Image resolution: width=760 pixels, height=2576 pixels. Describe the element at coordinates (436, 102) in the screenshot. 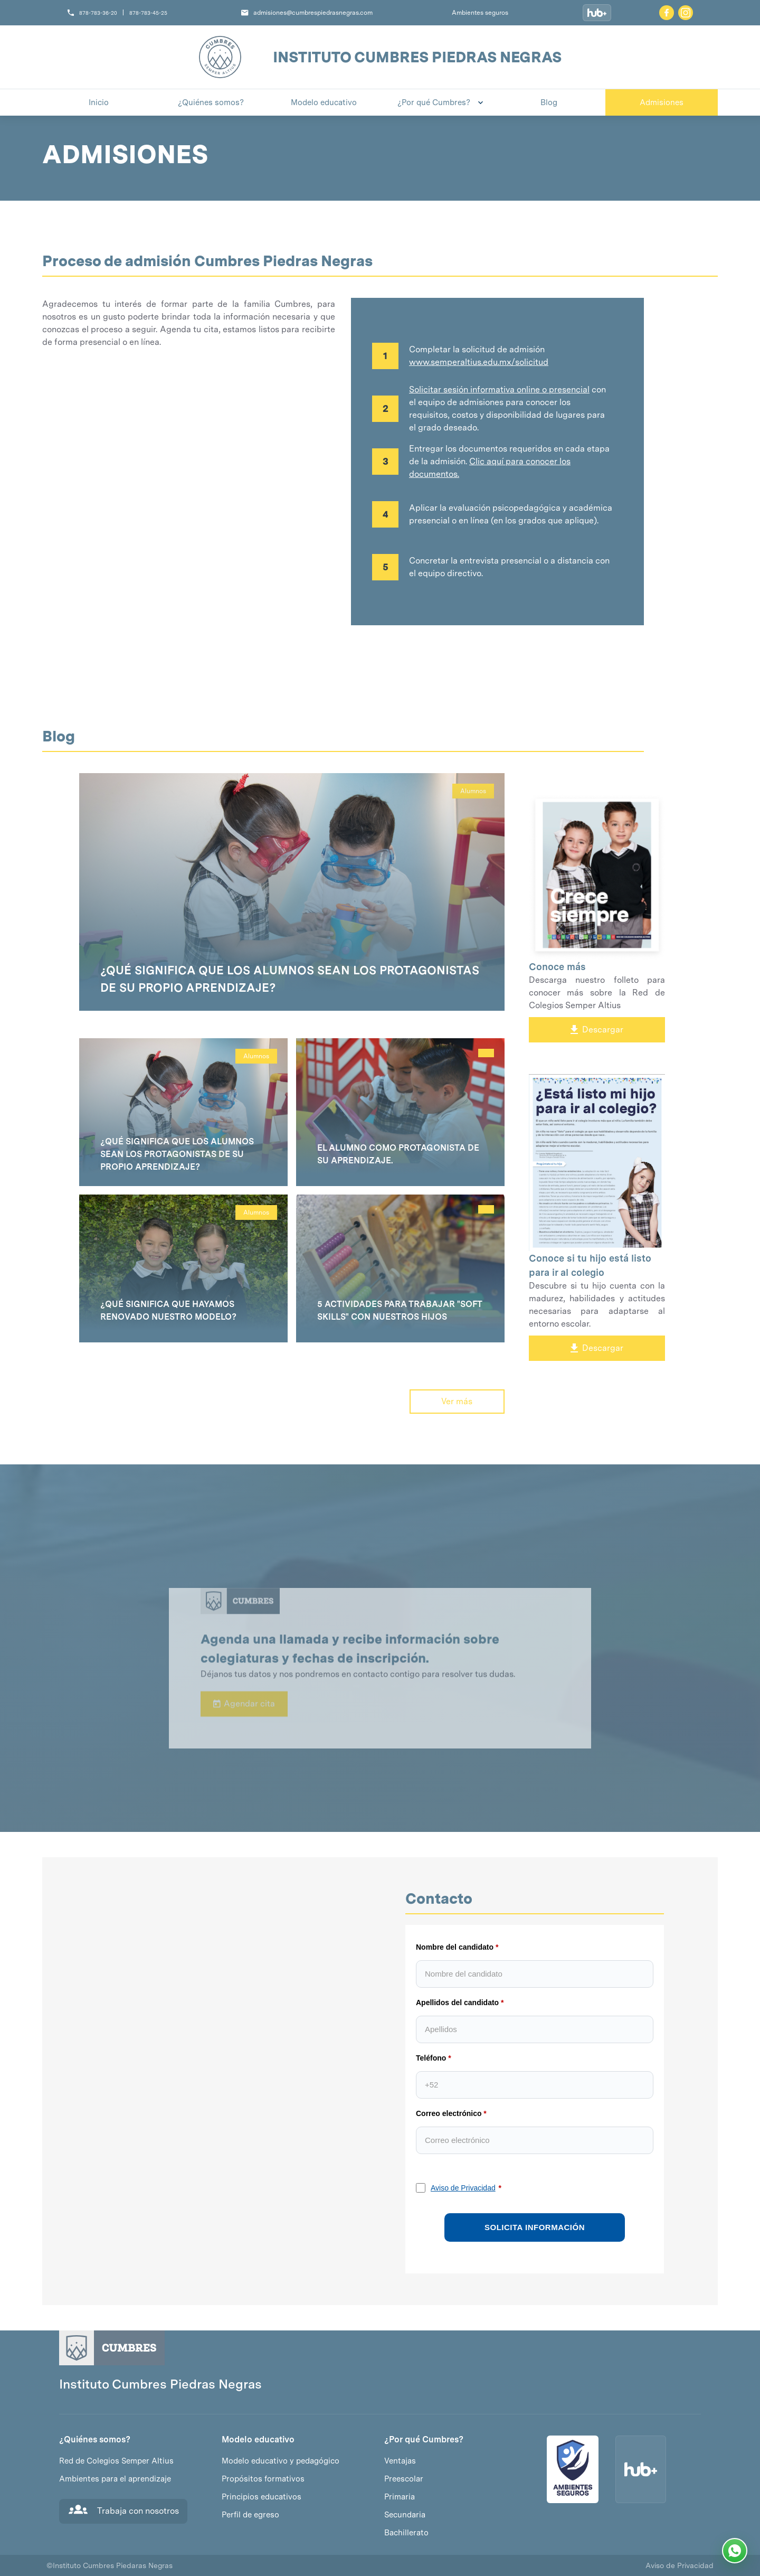

I see `[button]` at that location.